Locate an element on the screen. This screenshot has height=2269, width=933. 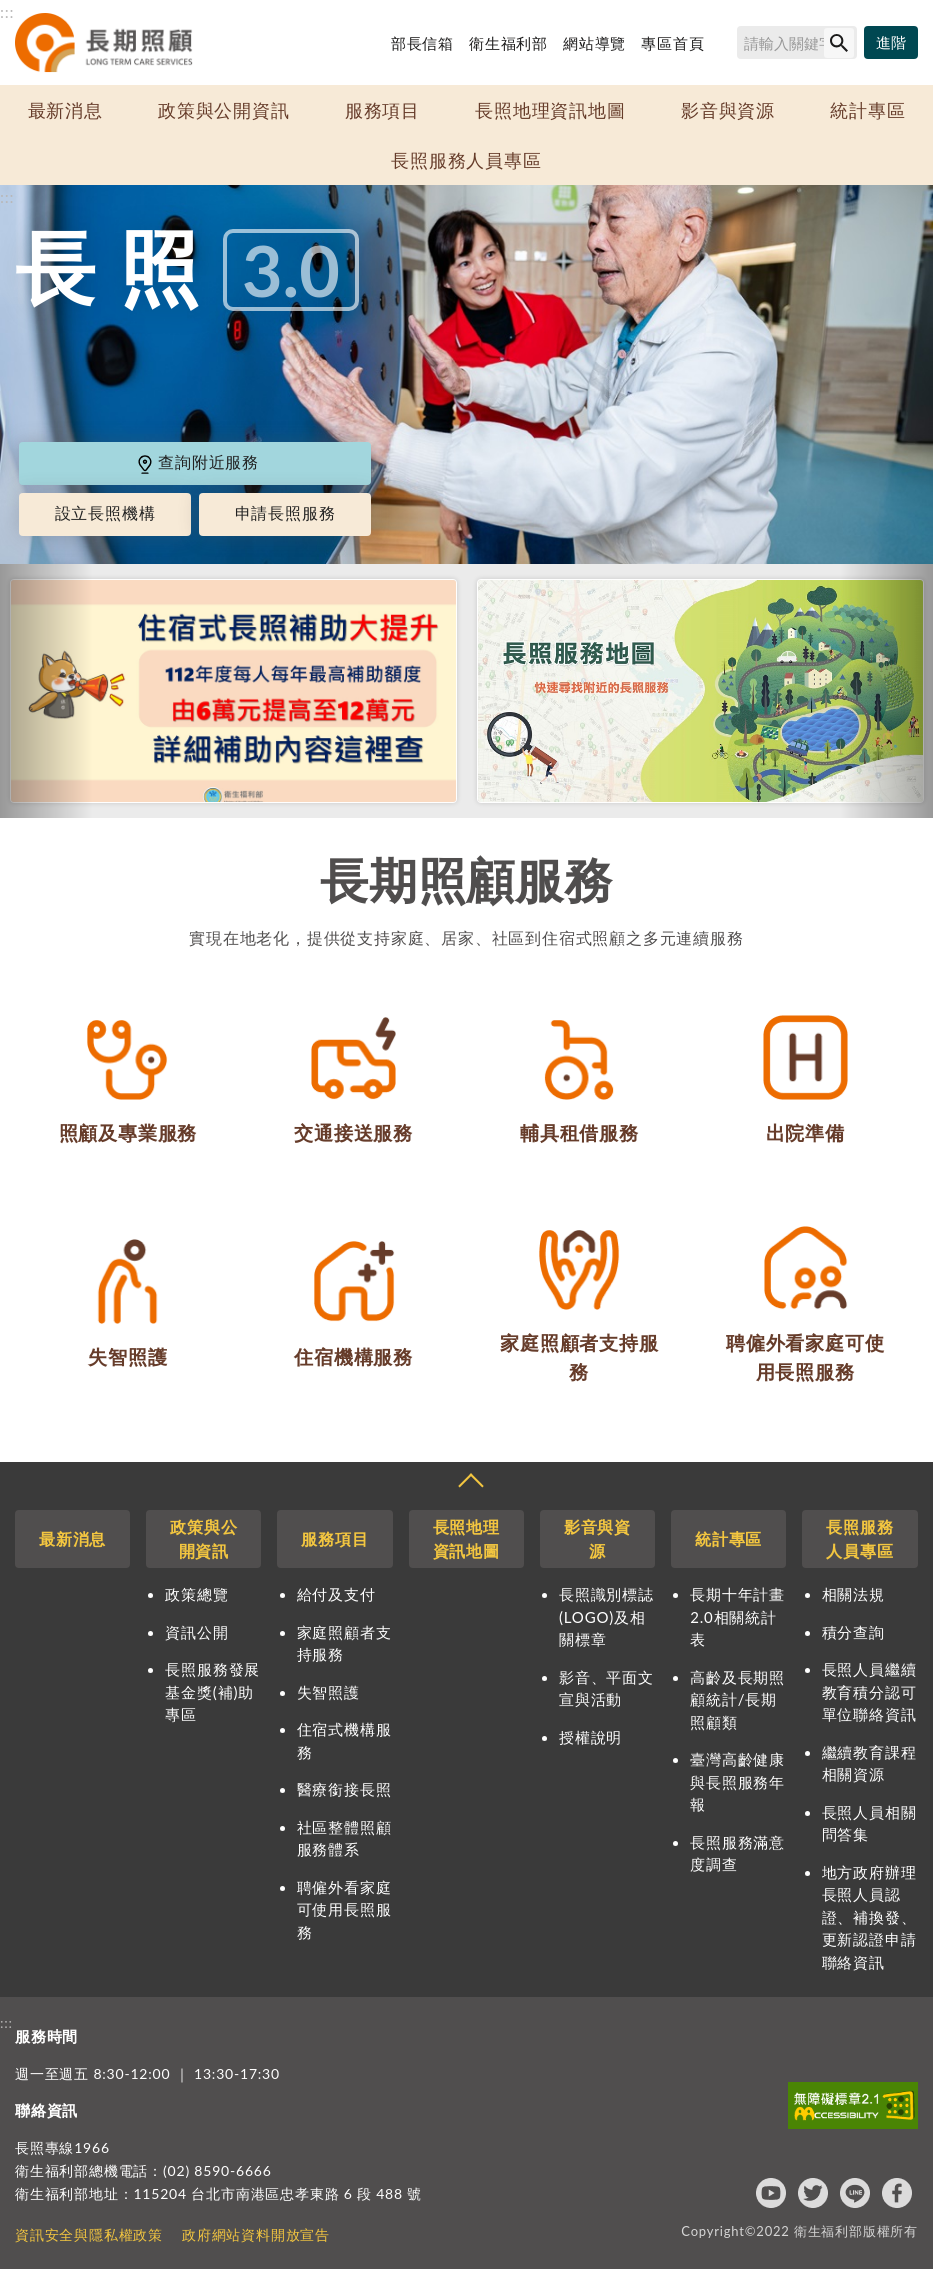
授權說明 is located at coordinates (590, 1737).